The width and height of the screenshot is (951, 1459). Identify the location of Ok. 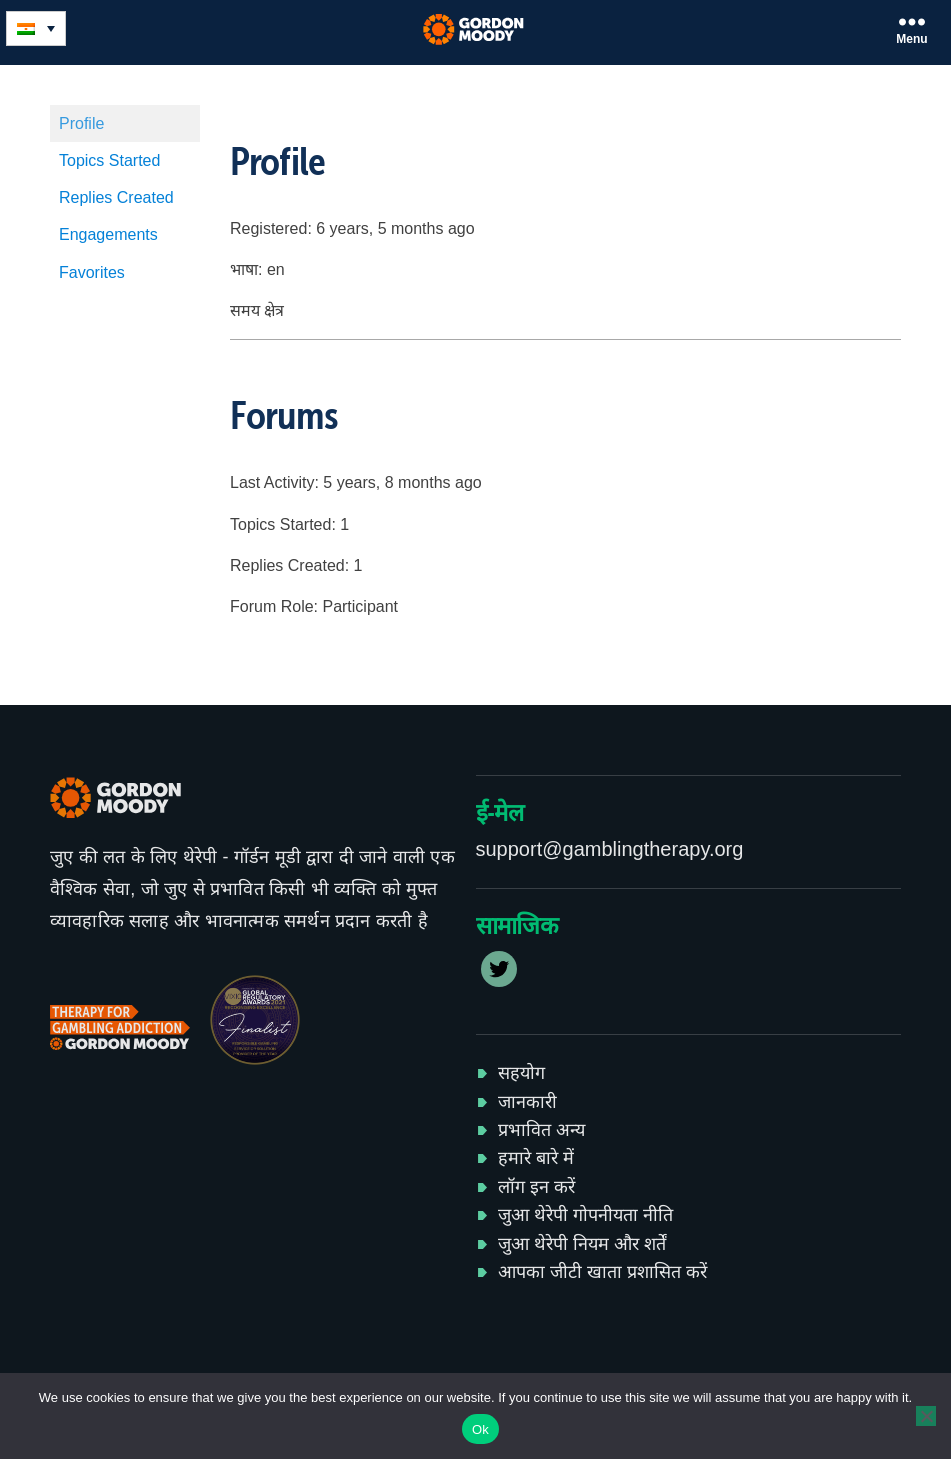
(480, 1429).